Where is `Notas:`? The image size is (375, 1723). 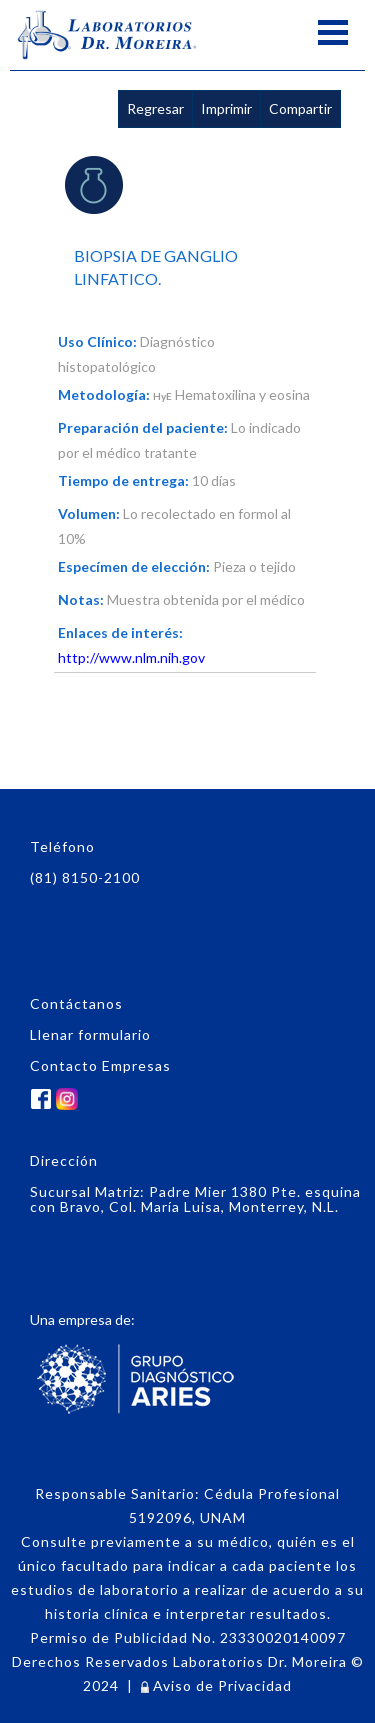 Notas: is located at coordinates (81, 599).